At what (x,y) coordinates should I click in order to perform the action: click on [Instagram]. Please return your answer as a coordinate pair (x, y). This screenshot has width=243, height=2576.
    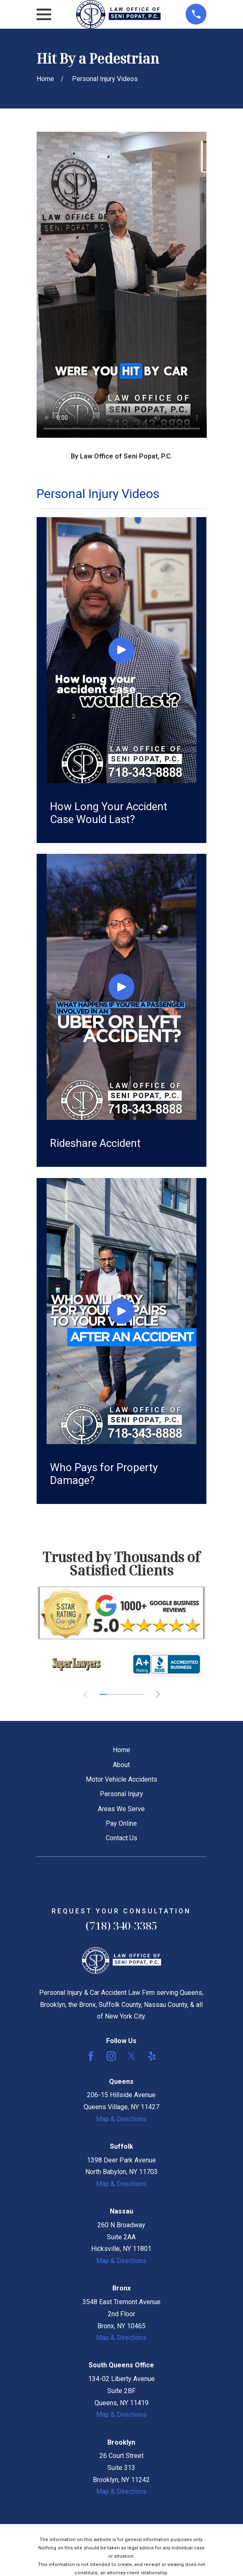
    Looking at the image, I should click on (111, 2056).